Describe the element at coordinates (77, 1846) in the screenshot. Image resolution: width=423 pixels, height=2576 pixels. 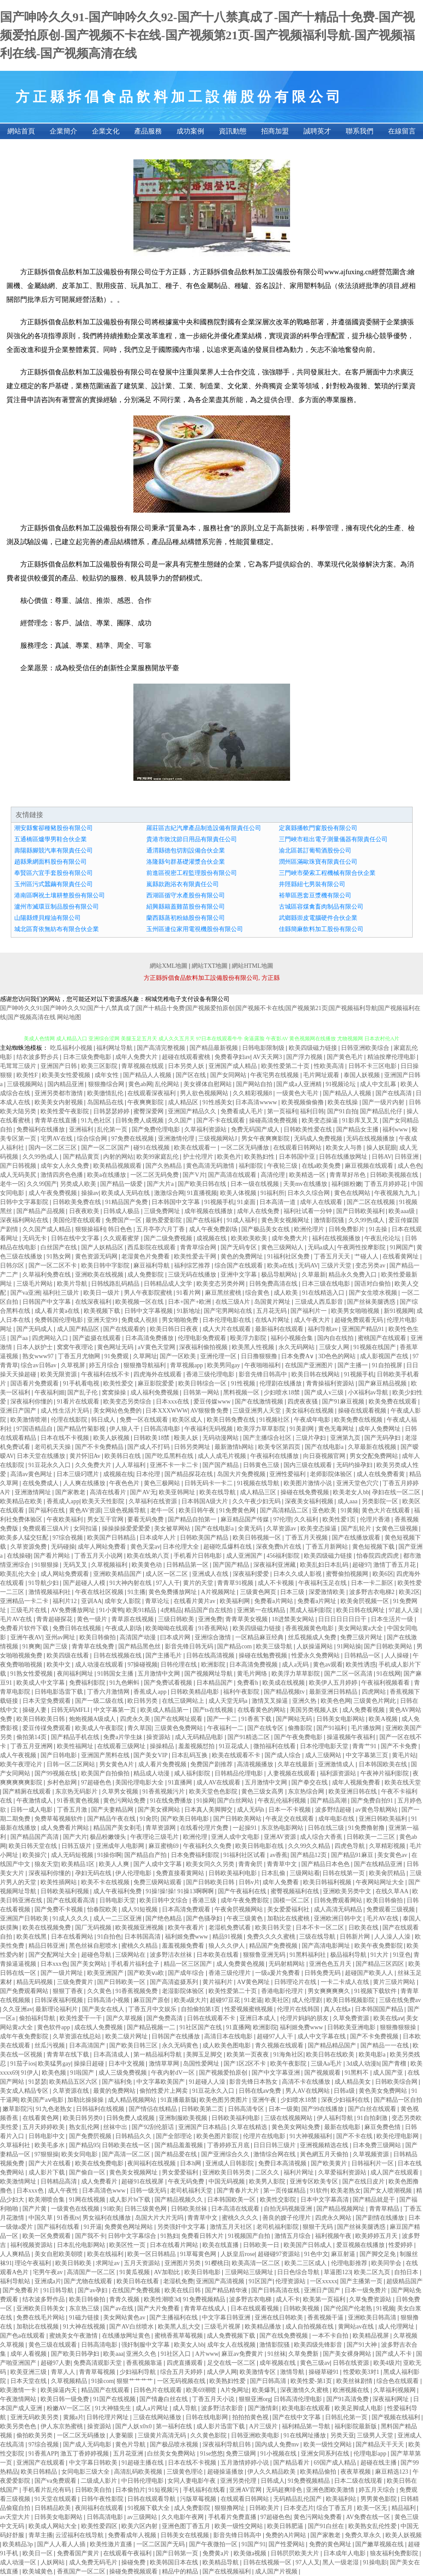
I see `日韩五级片` at that location.